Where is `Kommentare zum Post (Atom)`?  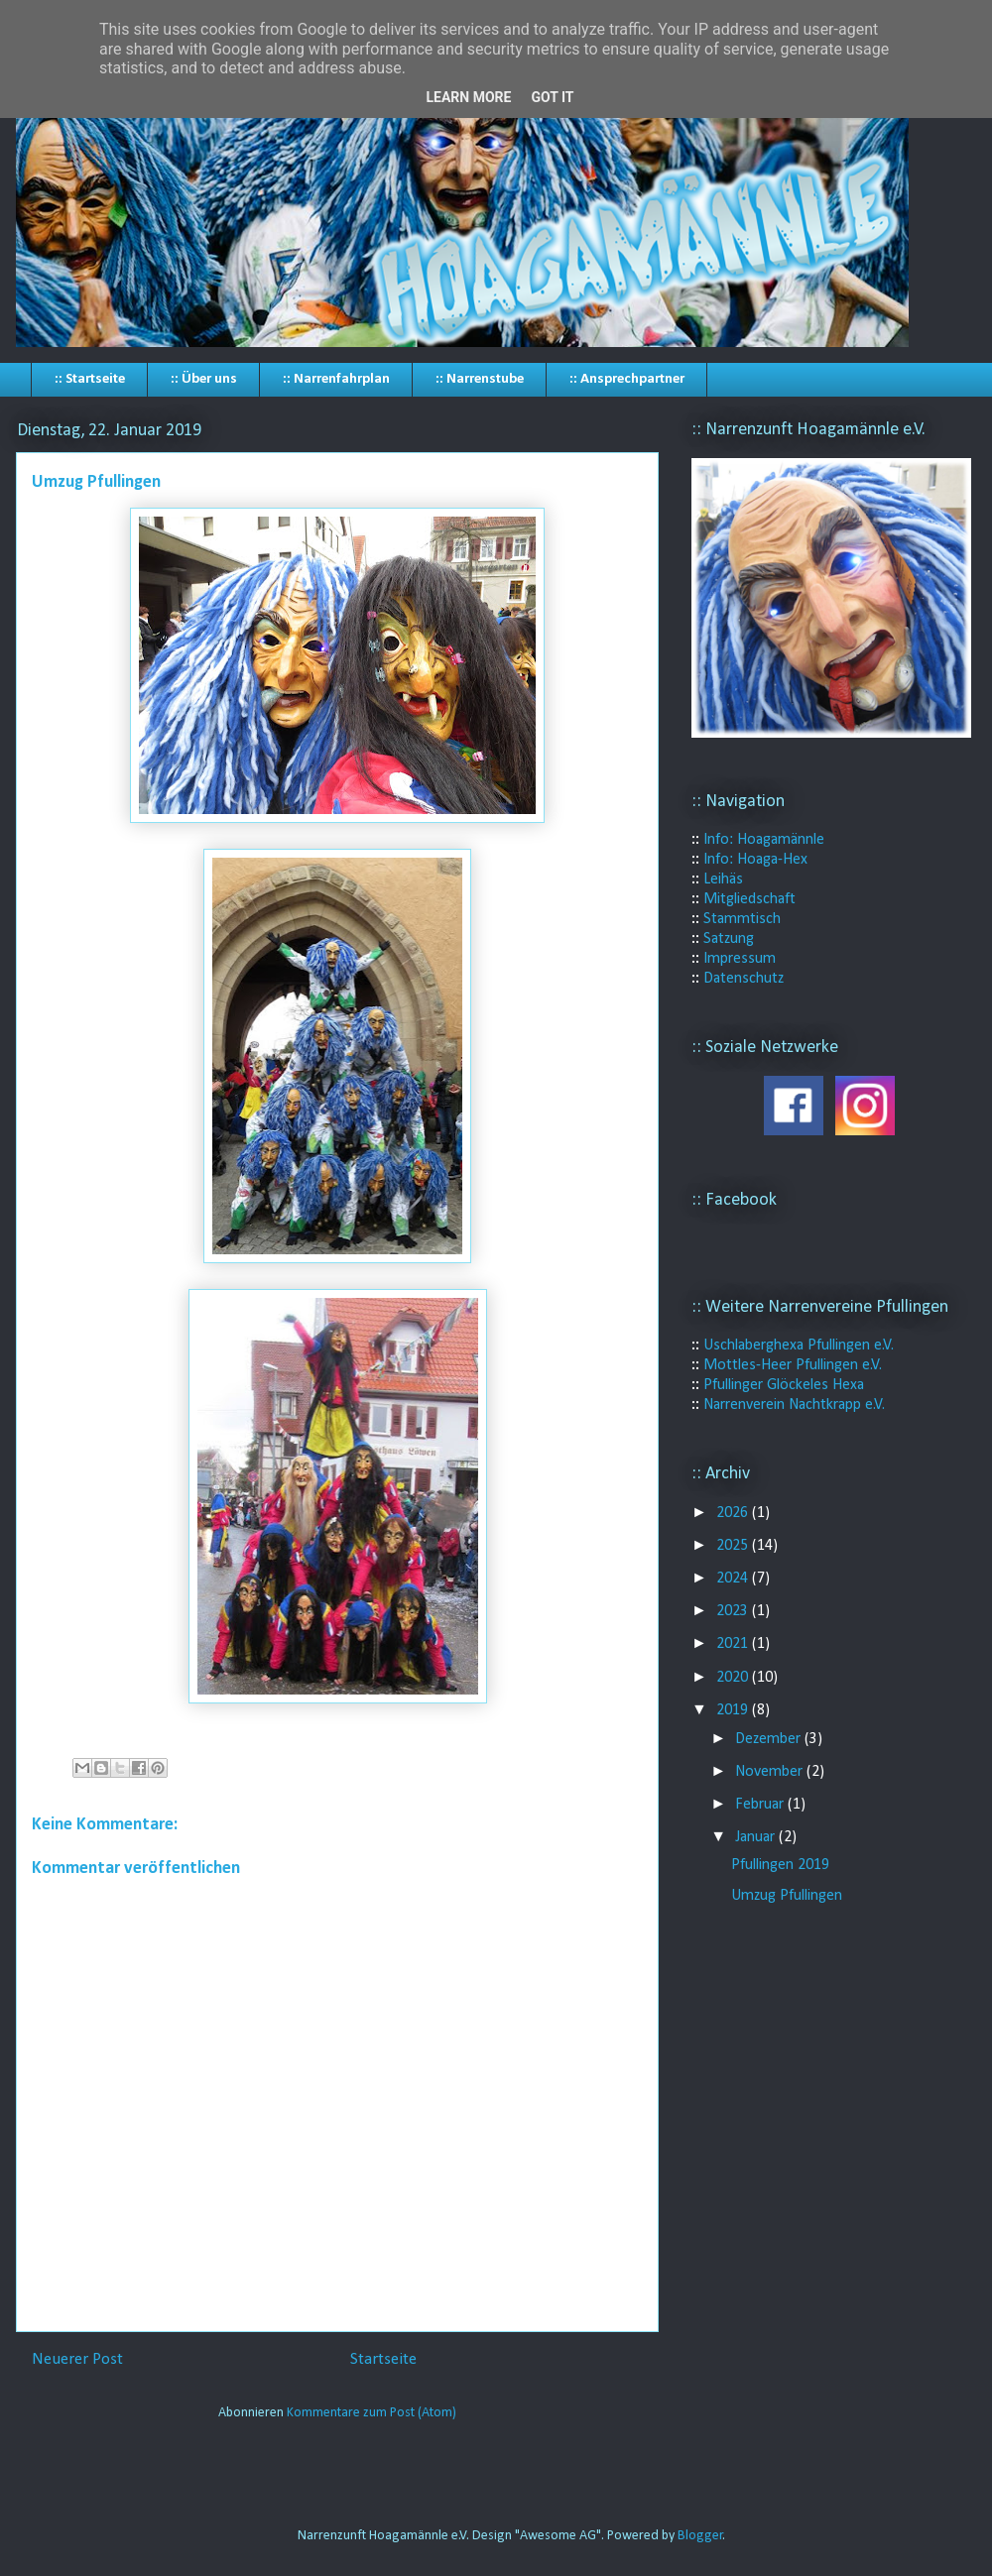
Kommentare zum Post (Atom) is located at coordinates (371, 2412).